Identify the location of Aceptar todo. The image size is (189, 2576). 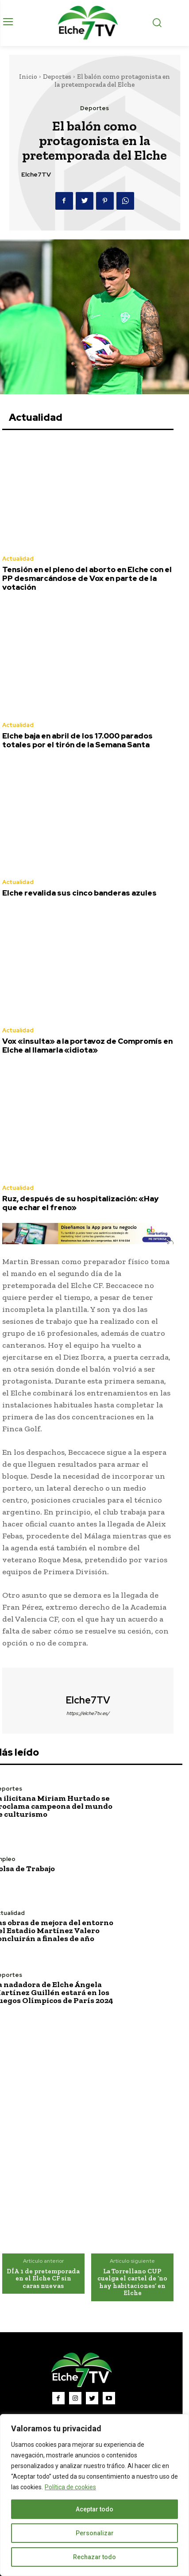
(94, 2509).